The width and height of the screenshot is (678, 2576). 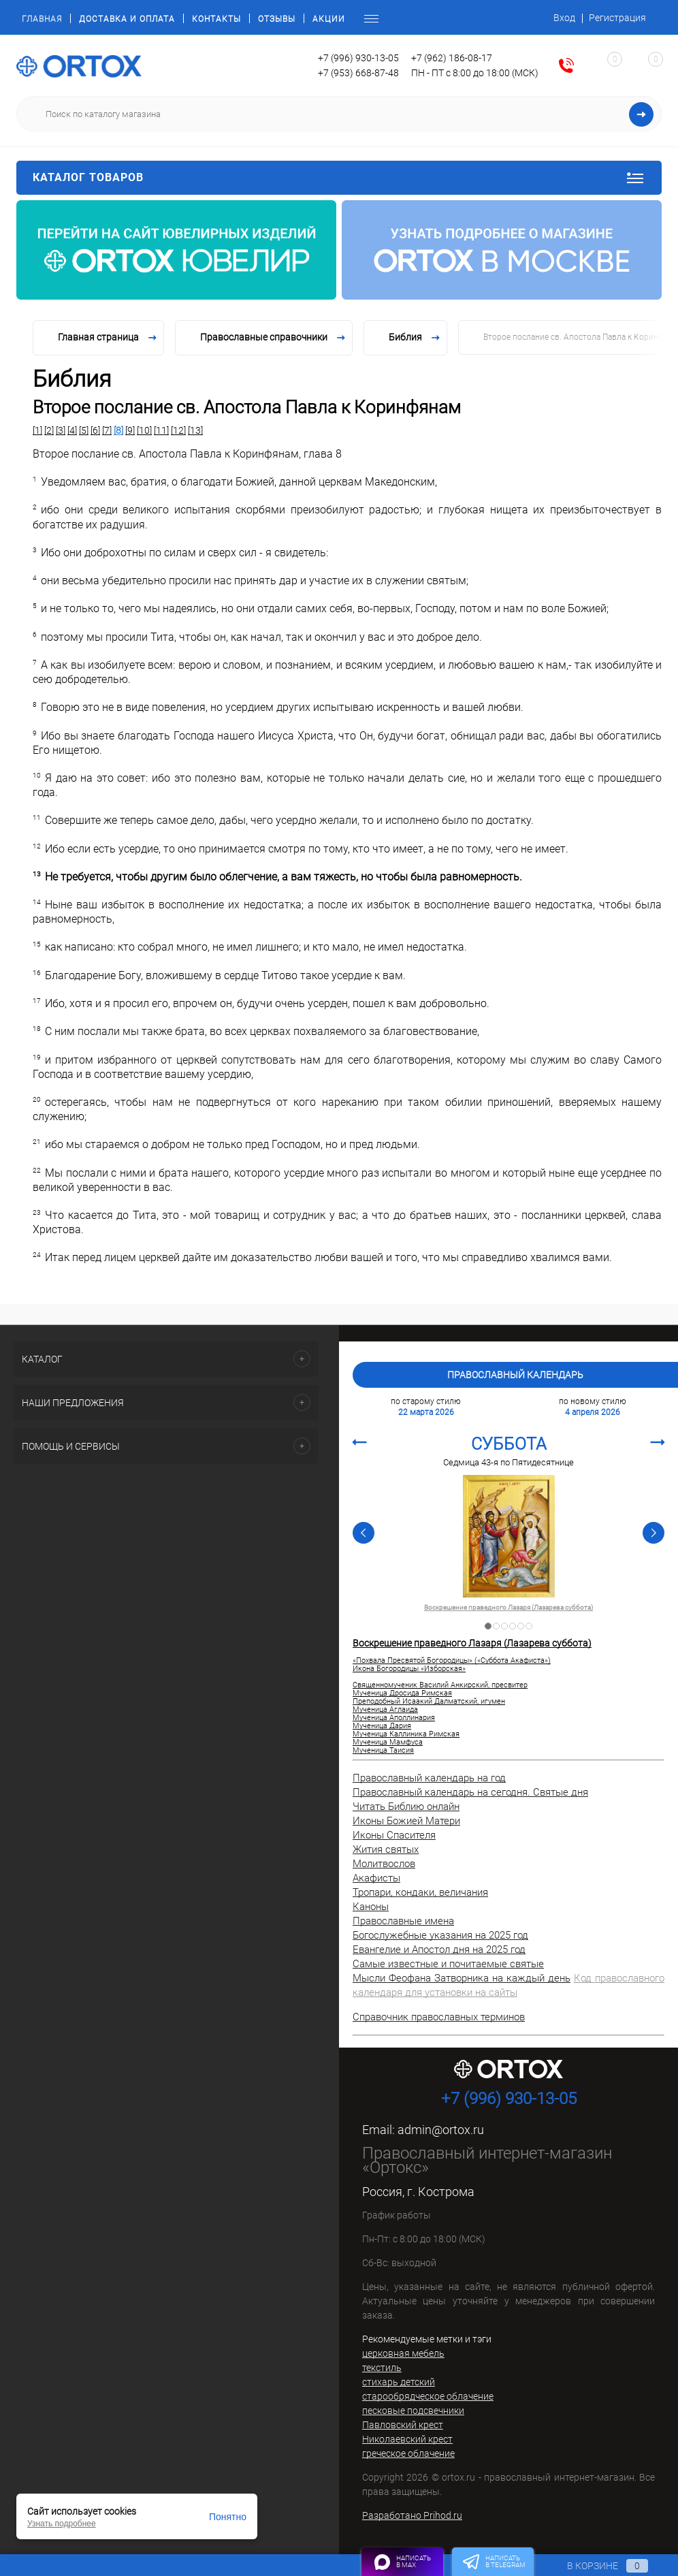 What do you see at coordinates (383, 1751) in the screenshot?
I see `Мученица Таисия` at bounding box center [383, 1751].